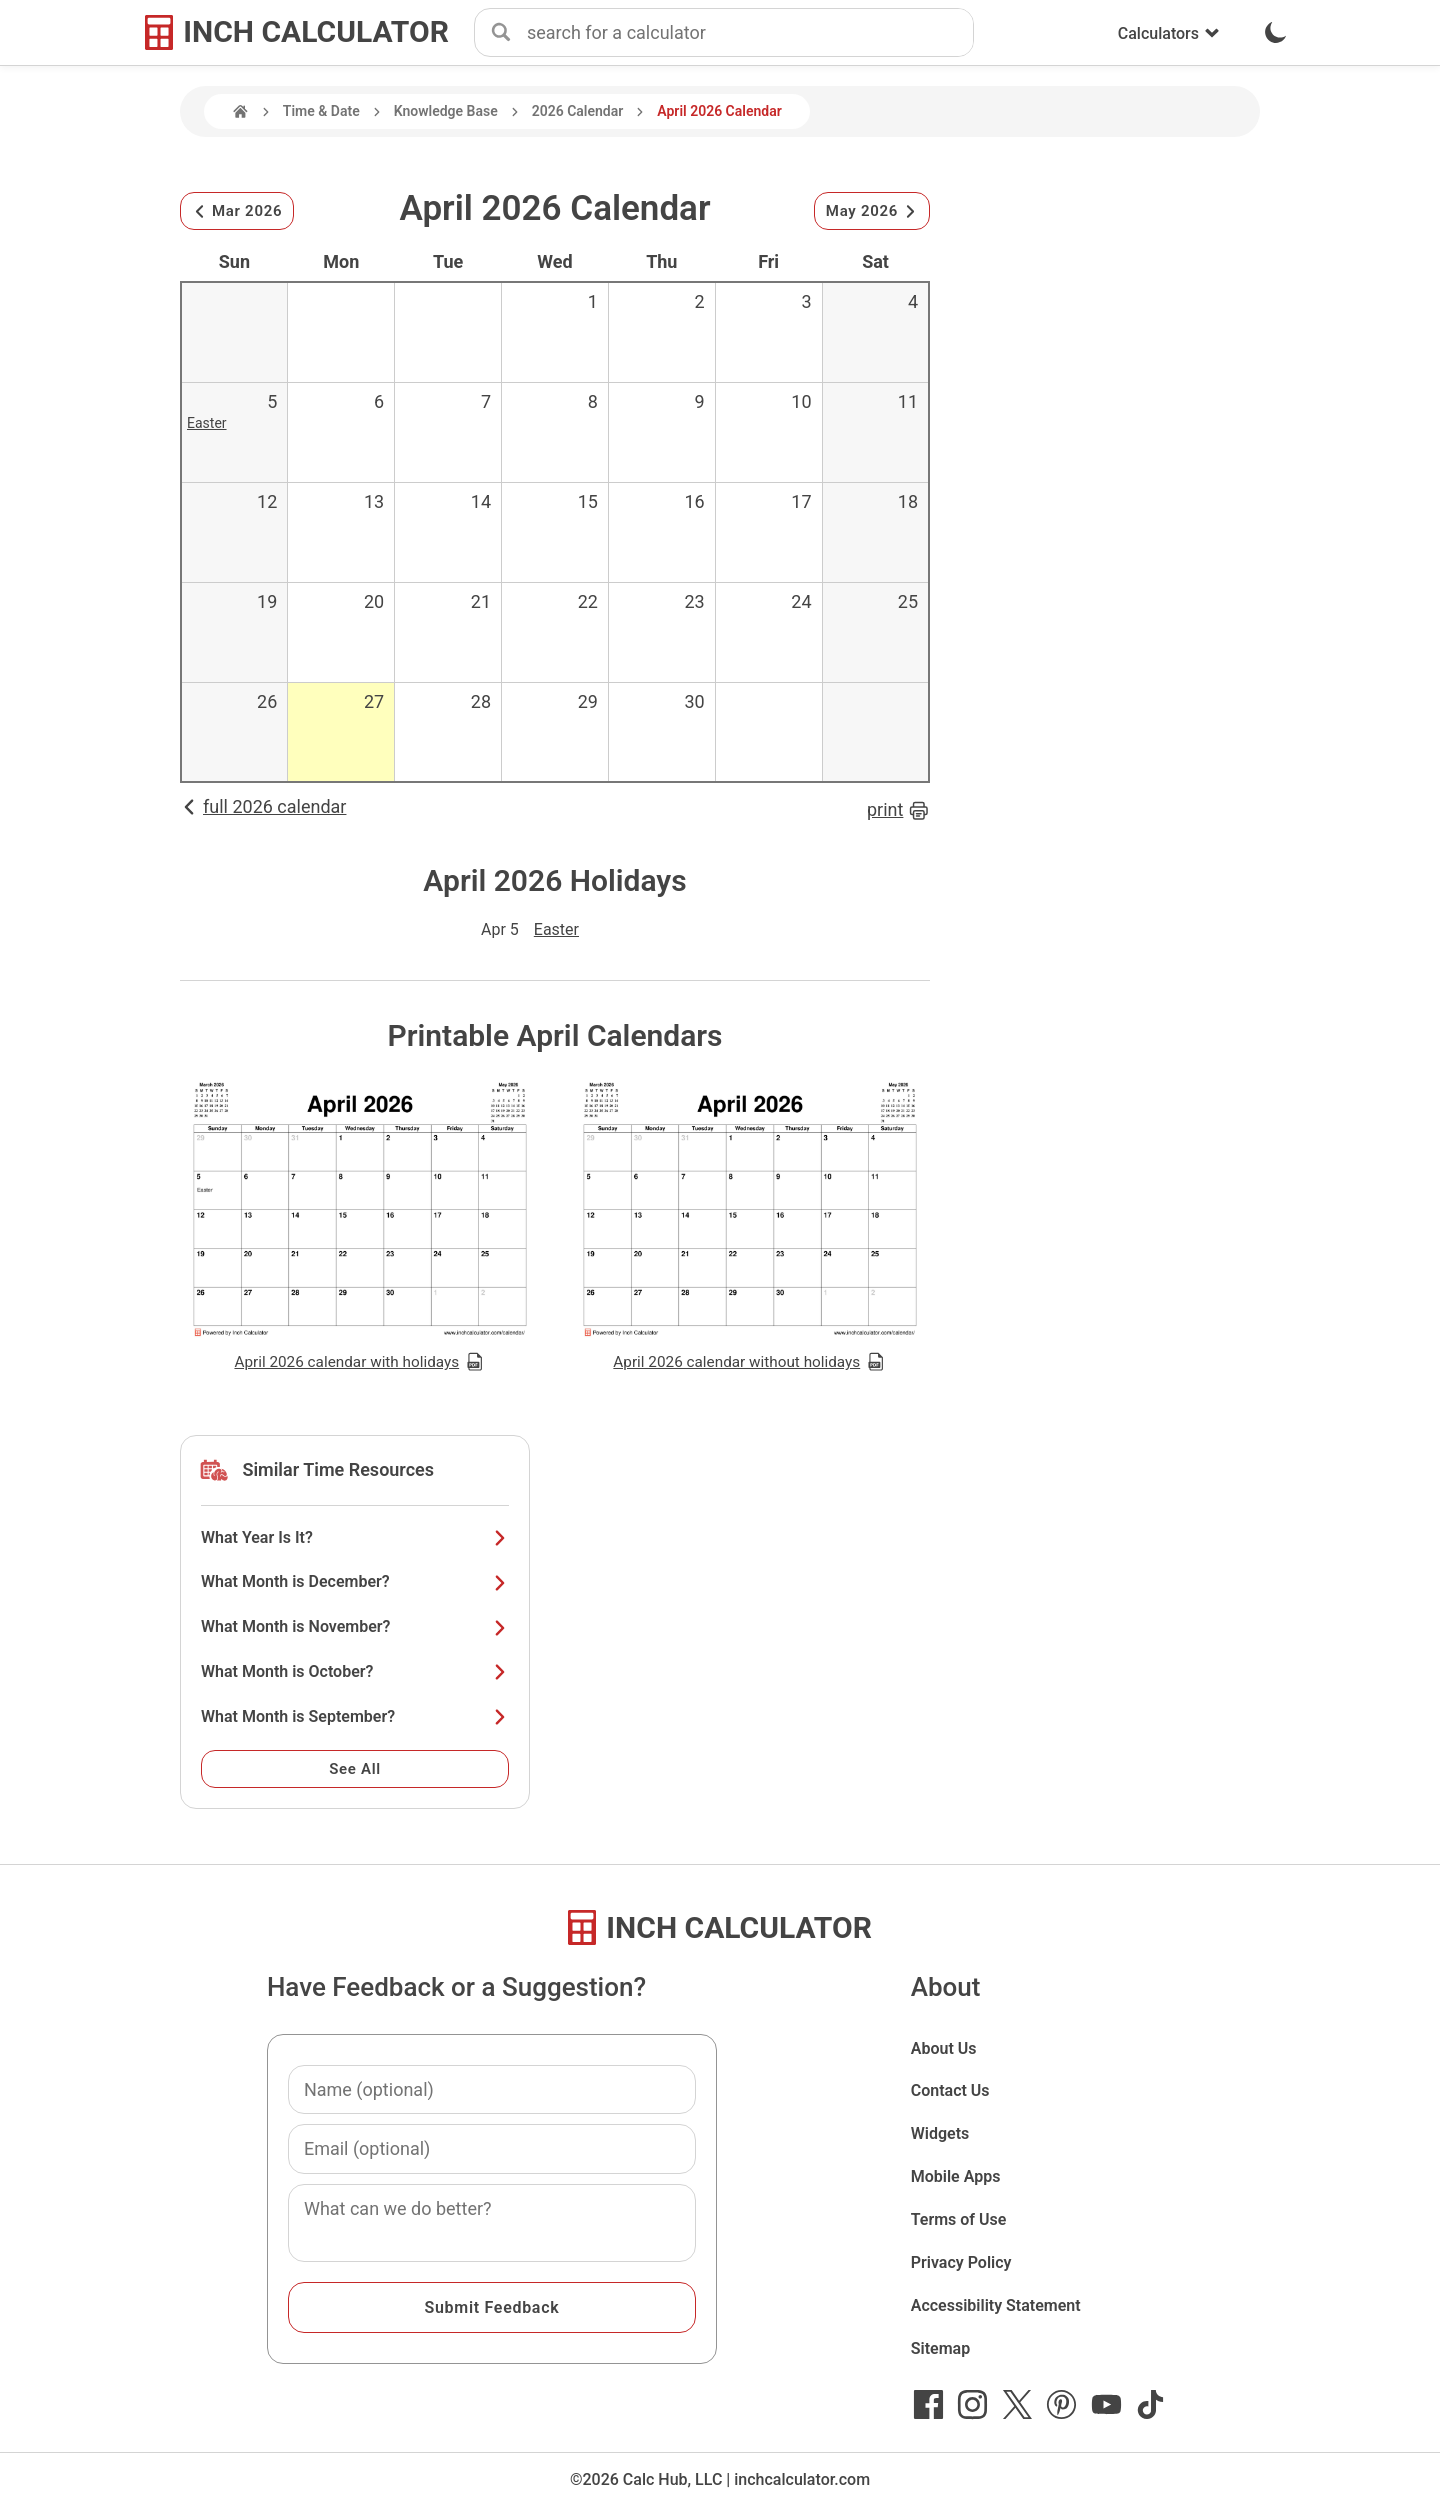 The image size is (1440, 2507). Describe the element at coordinates (263, 806) in the screenshot. I see `full 2026 calendar` at that location.